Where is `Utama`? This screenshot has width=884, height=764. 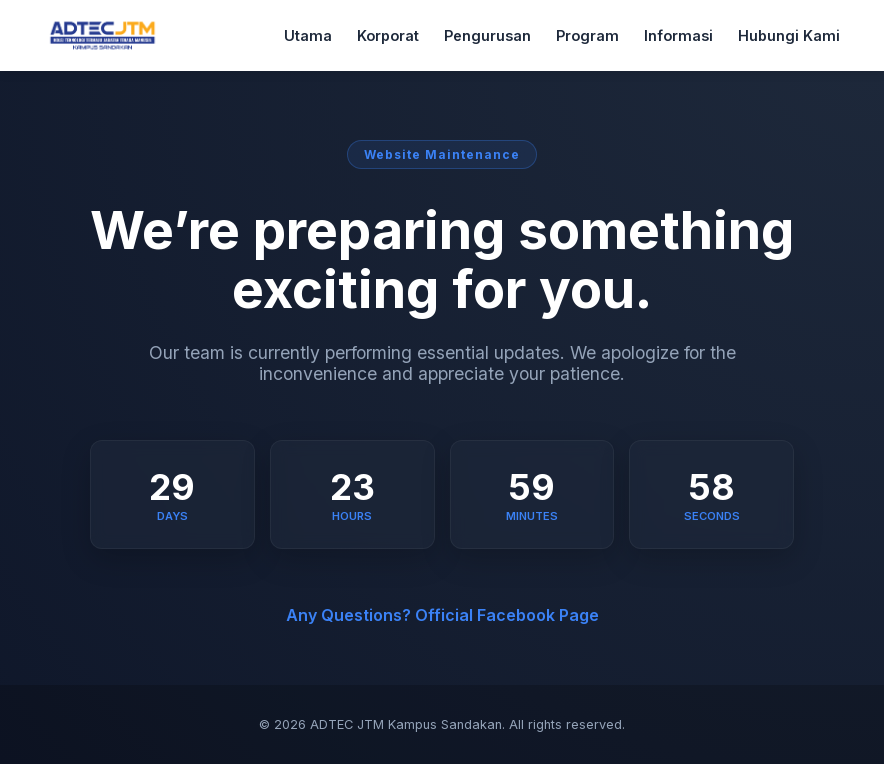 Utama is located at coordinates (308, 35).